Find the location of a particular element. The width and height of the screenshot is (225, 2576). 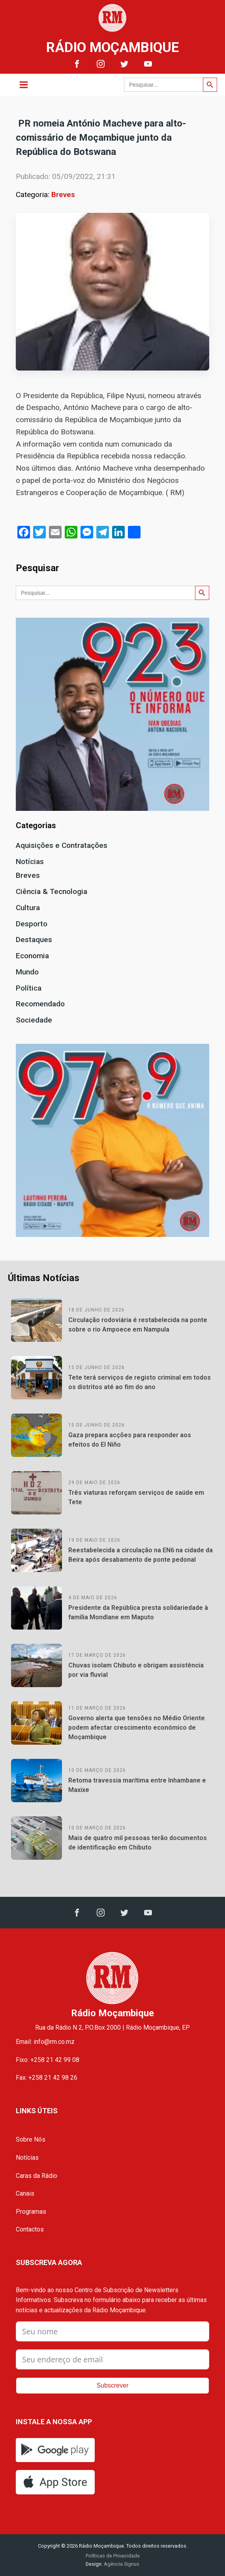

Subscrever is located at coordinates (113, 2385).